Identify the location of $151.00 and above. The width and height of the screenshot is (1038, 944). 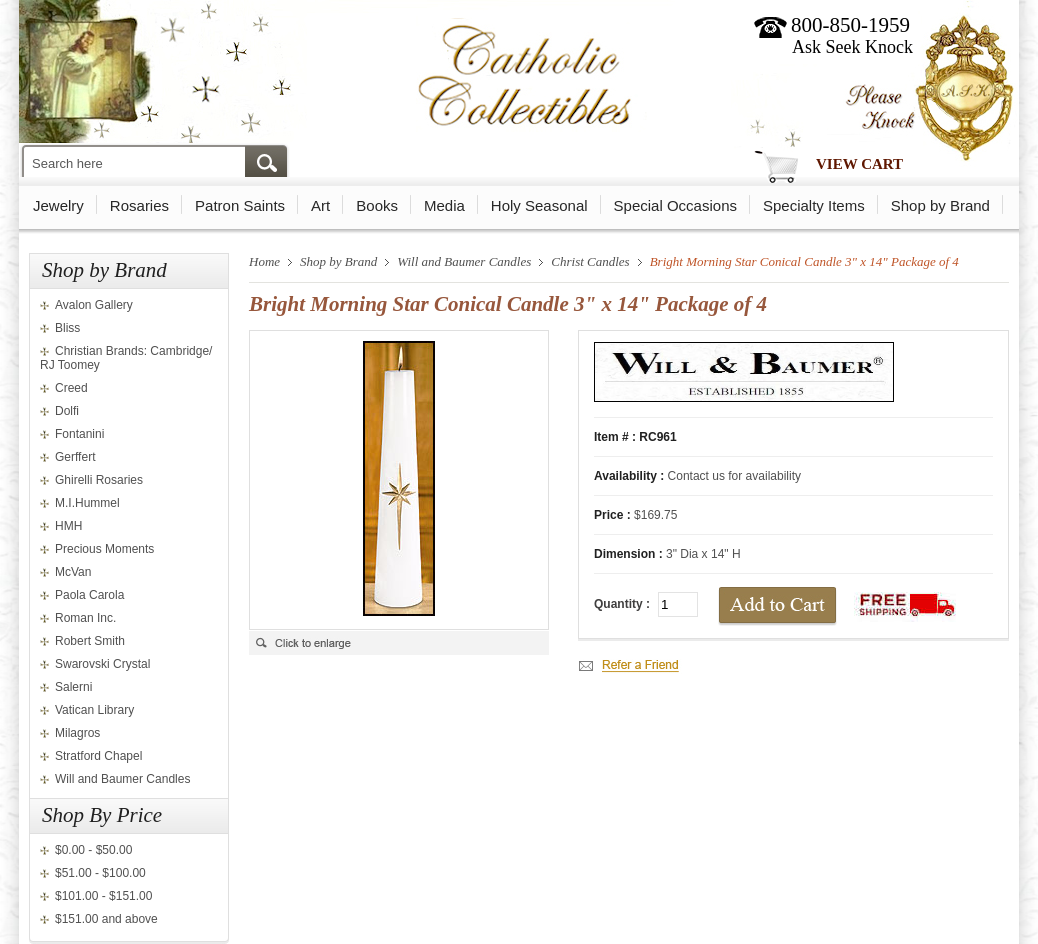
(106, 919).